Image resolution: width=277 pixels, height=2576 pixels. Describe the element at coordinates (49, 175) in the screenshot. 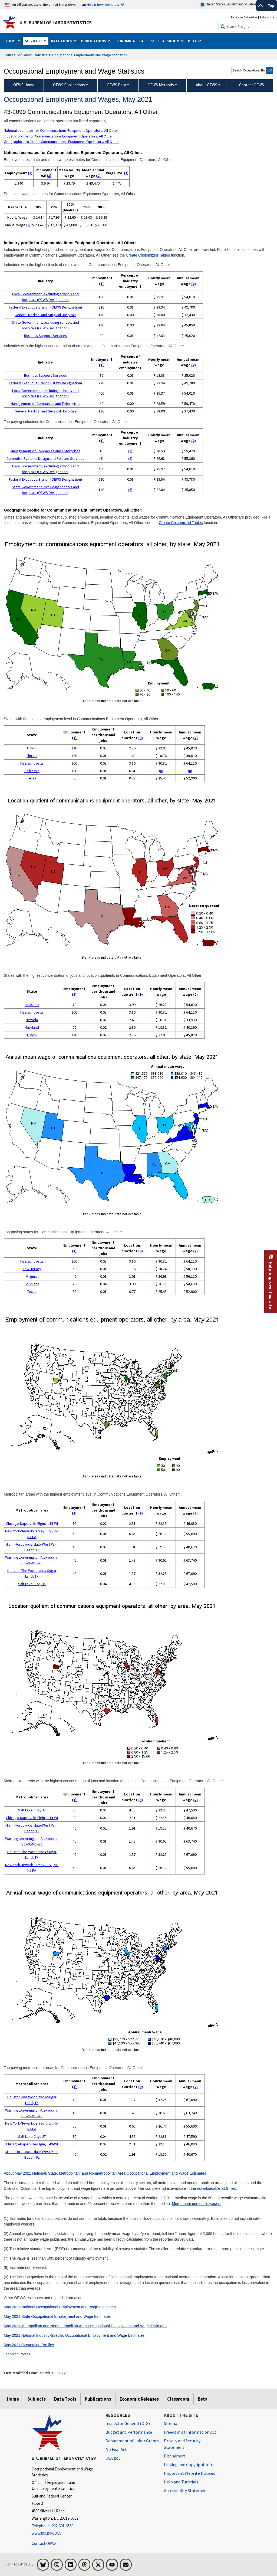

I see `(3)` at that location.